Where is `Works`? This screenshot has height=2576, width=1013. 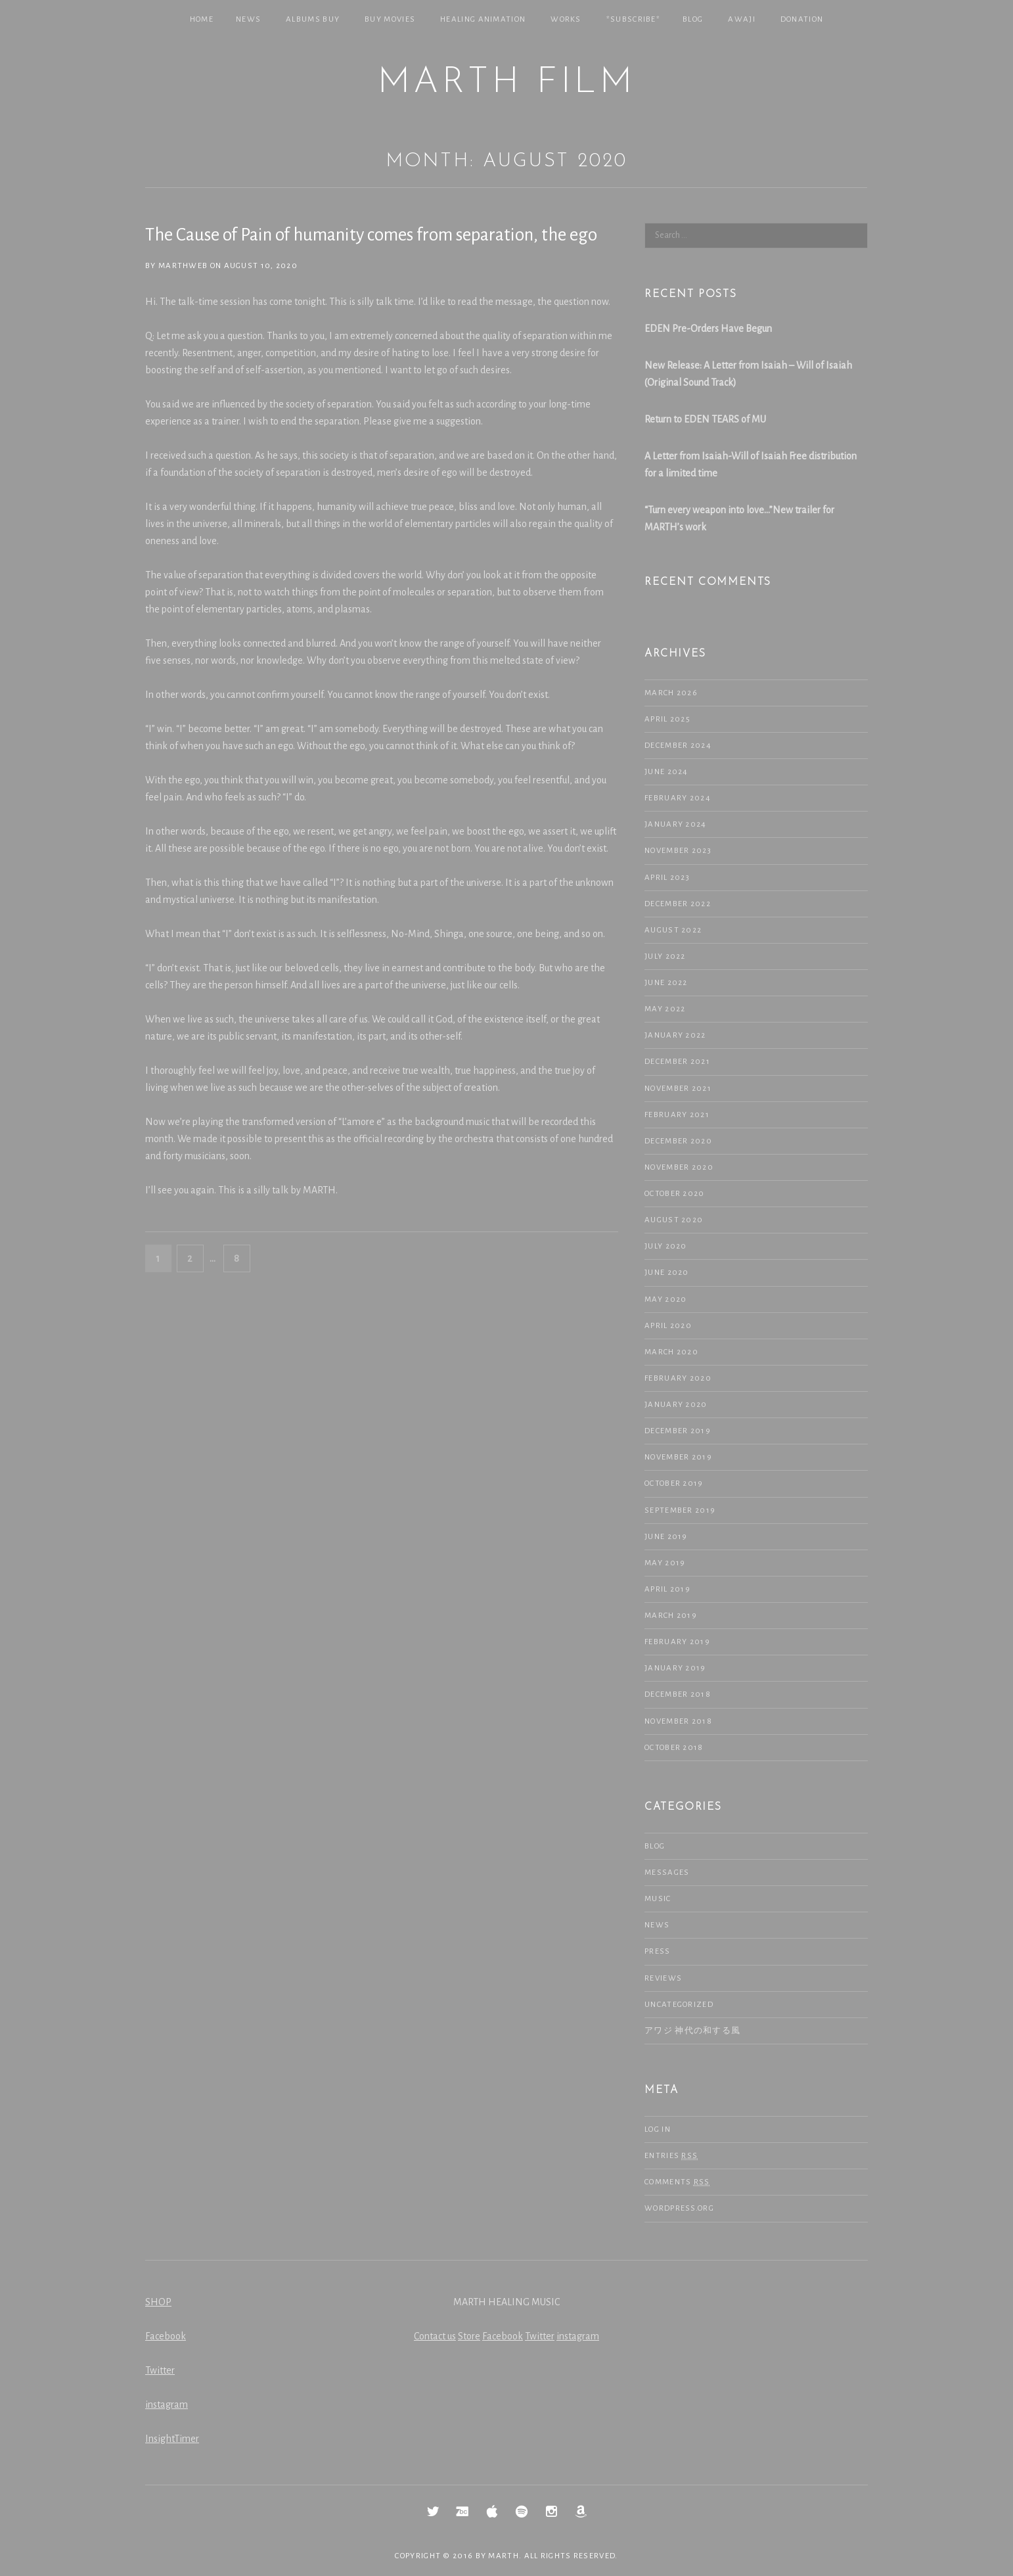
Works is located at coordinates (566, 19).